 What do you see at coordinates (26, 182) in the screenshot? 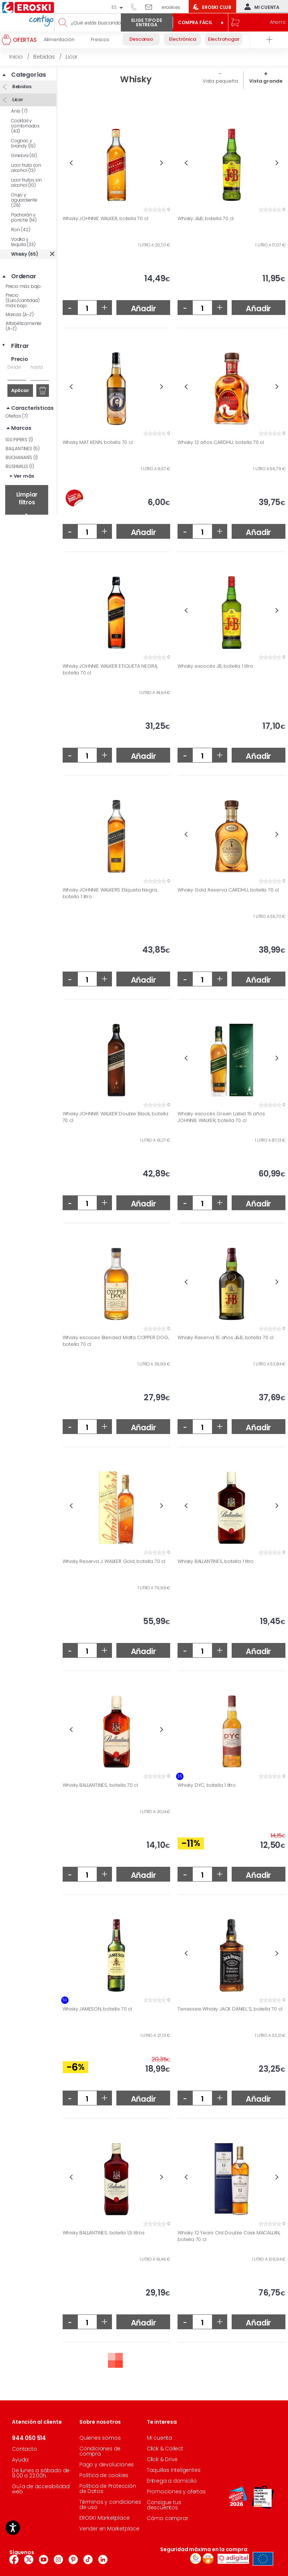
I see `Licor frutas sin alcohol (10)` at bounding box center [26, 182].